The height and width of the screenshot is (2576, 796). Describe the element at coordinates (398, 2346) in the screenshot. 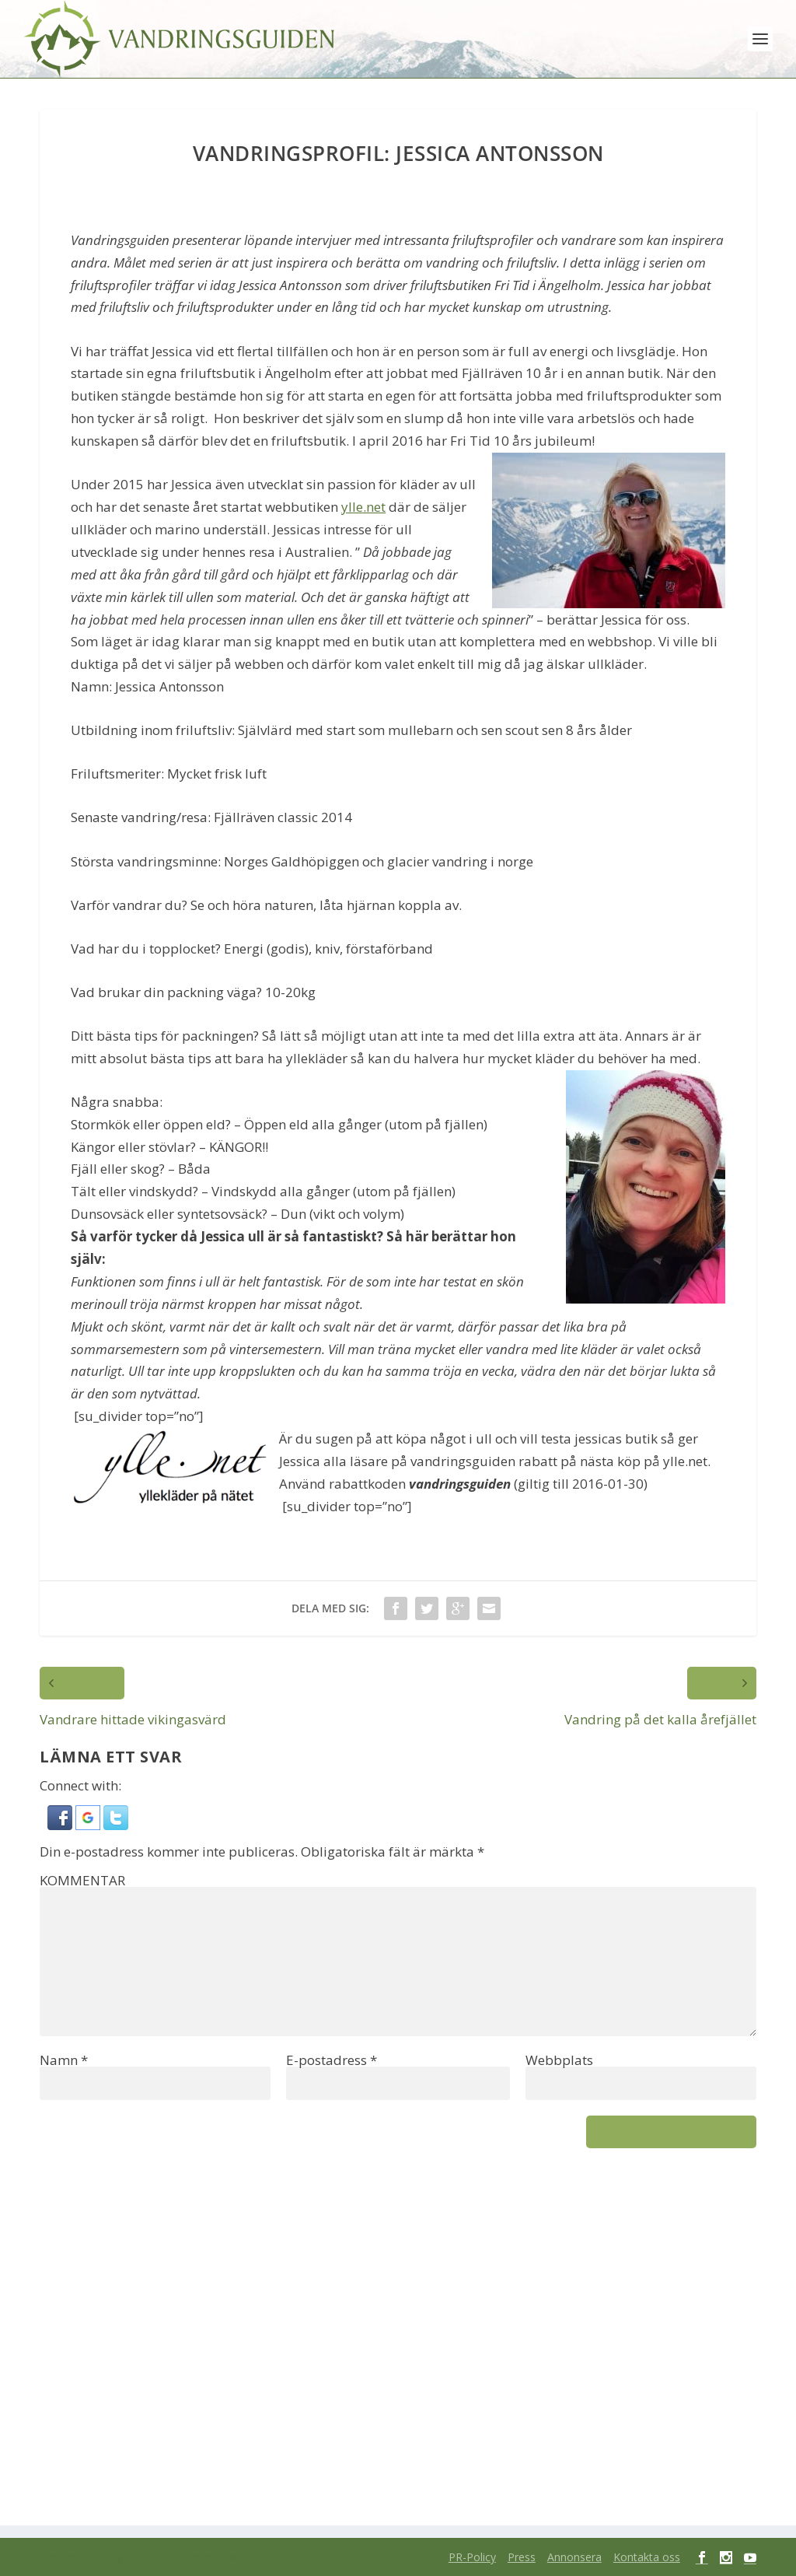

I see `[Advertisement]` at that location.